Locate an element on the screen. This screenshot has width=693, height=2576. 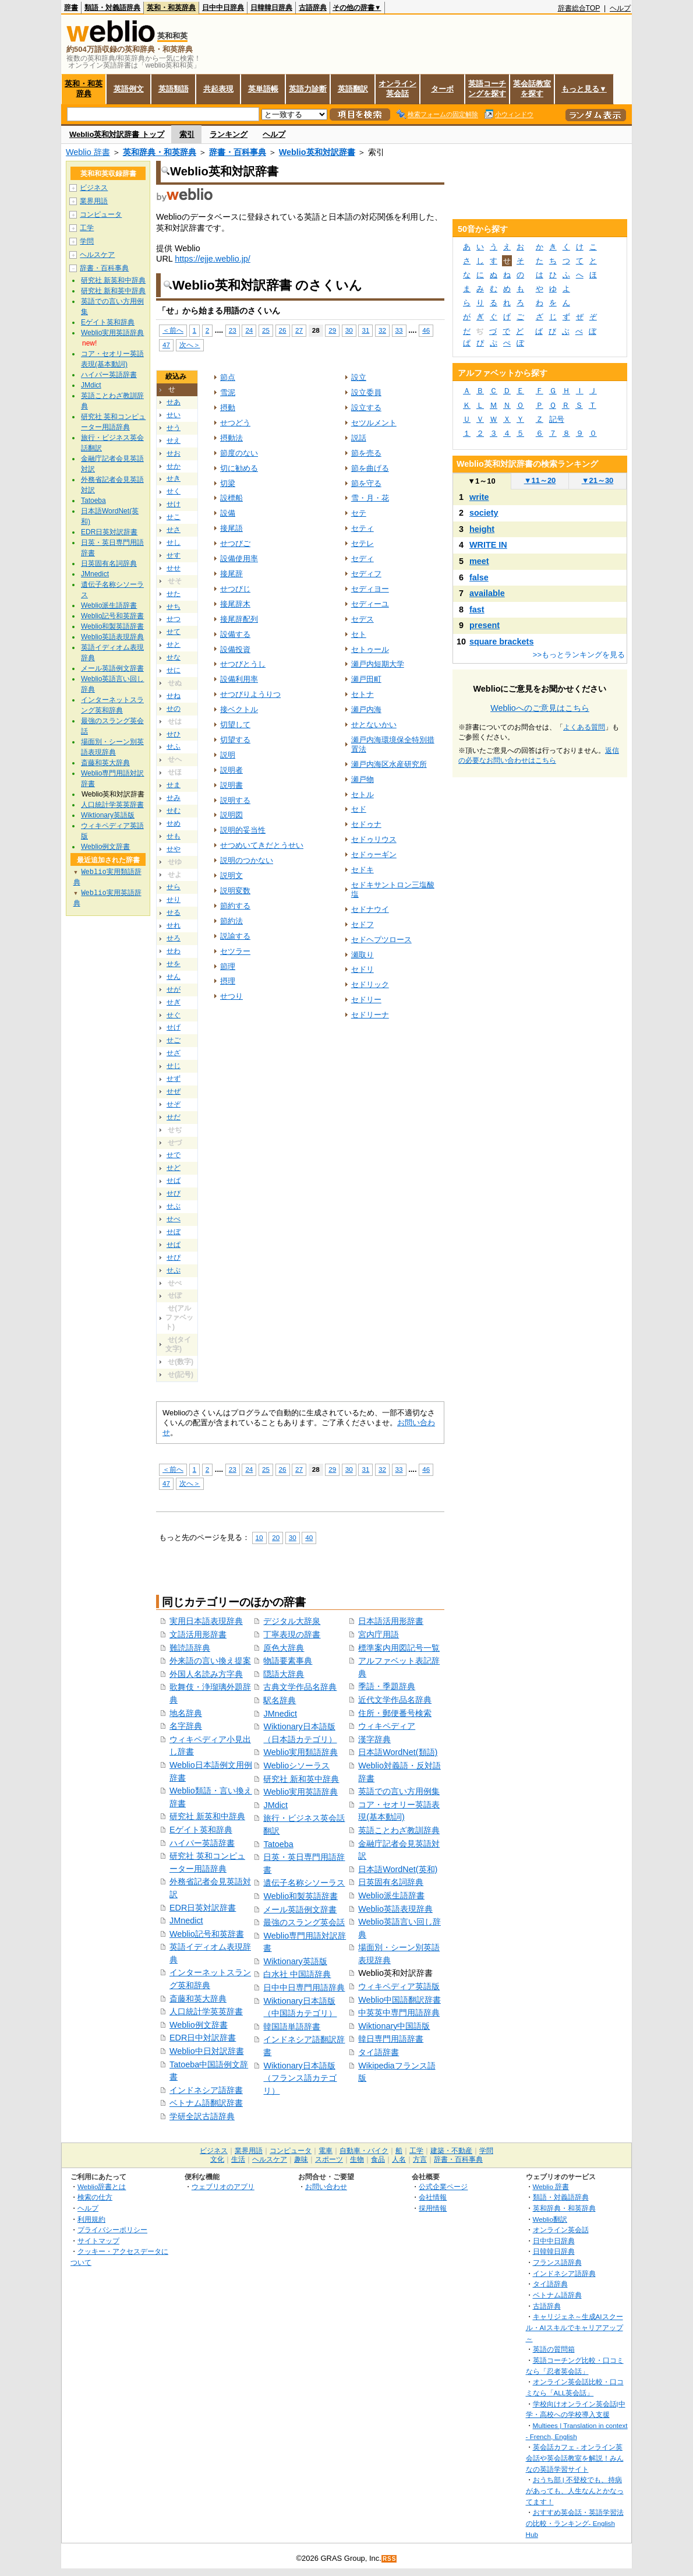
瀬戸内短期大学 is located at coordinates (377, 664).